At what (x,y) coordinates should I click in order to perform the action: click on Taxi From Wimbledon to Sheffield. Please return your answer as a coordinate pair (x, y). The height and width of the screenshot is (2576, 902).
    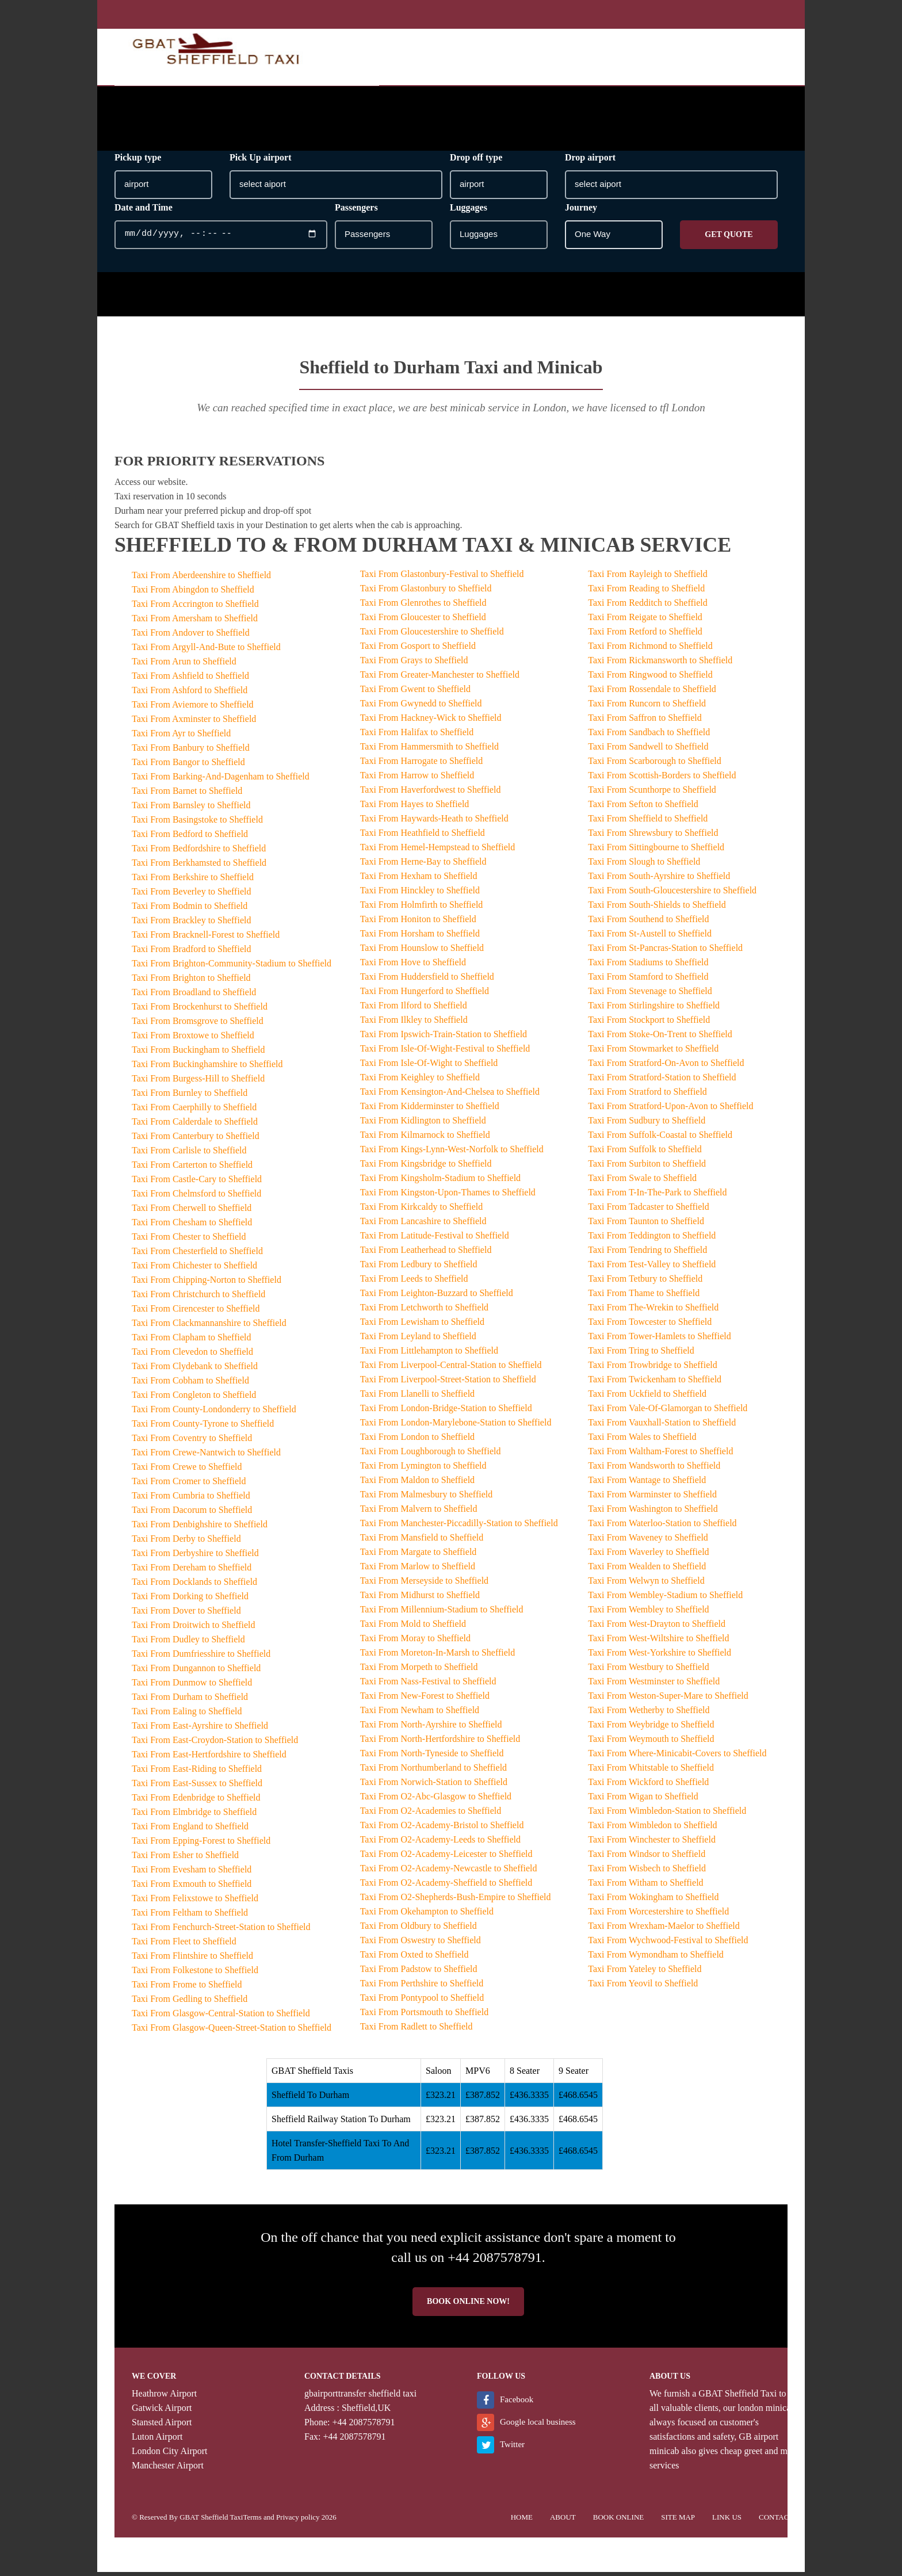
    Looking at the image, I should click on (652, 1829).